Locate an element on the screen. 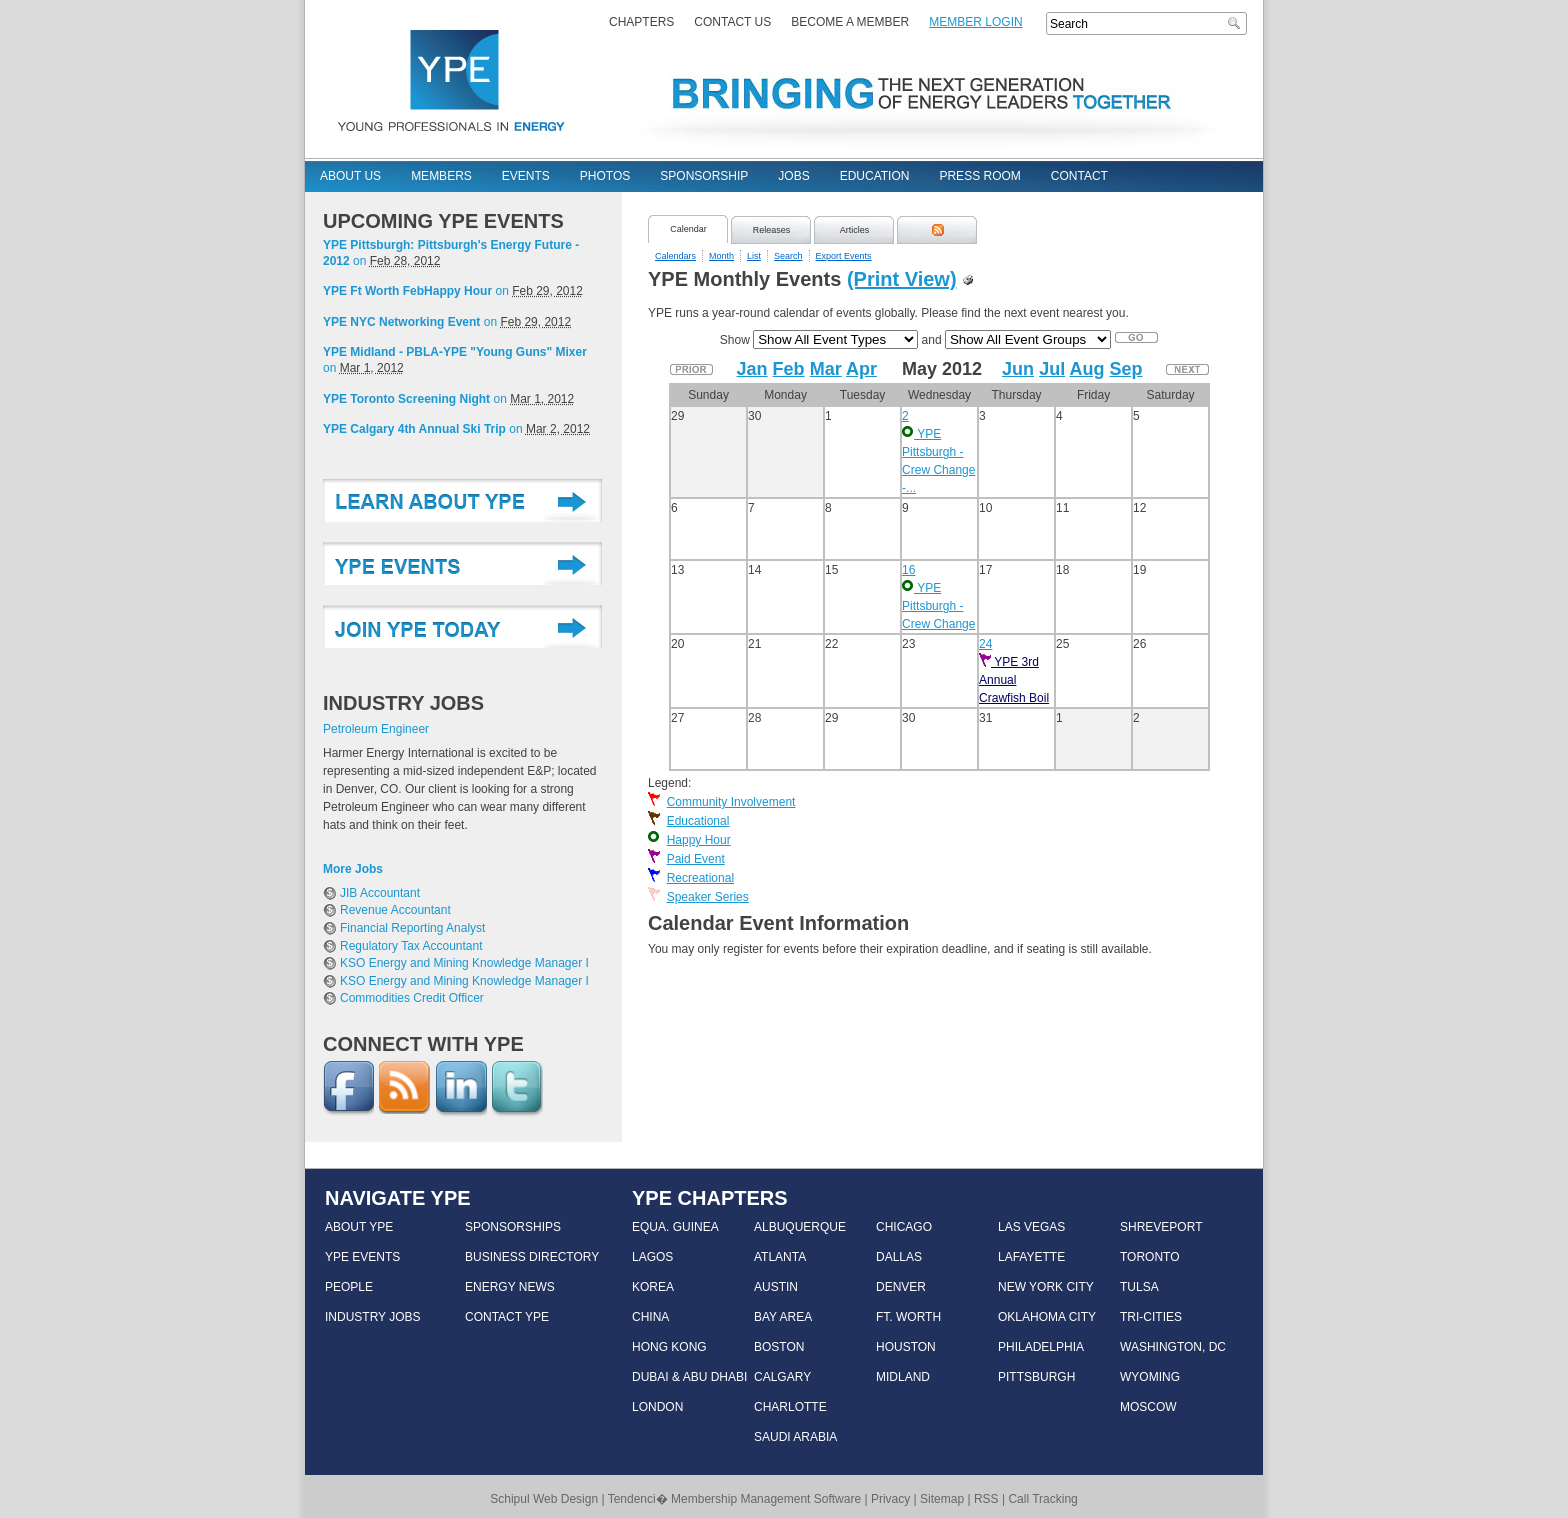 The image size is (1568, 1518). NEW YORK CITY is located at coordinates (1046, 1287).